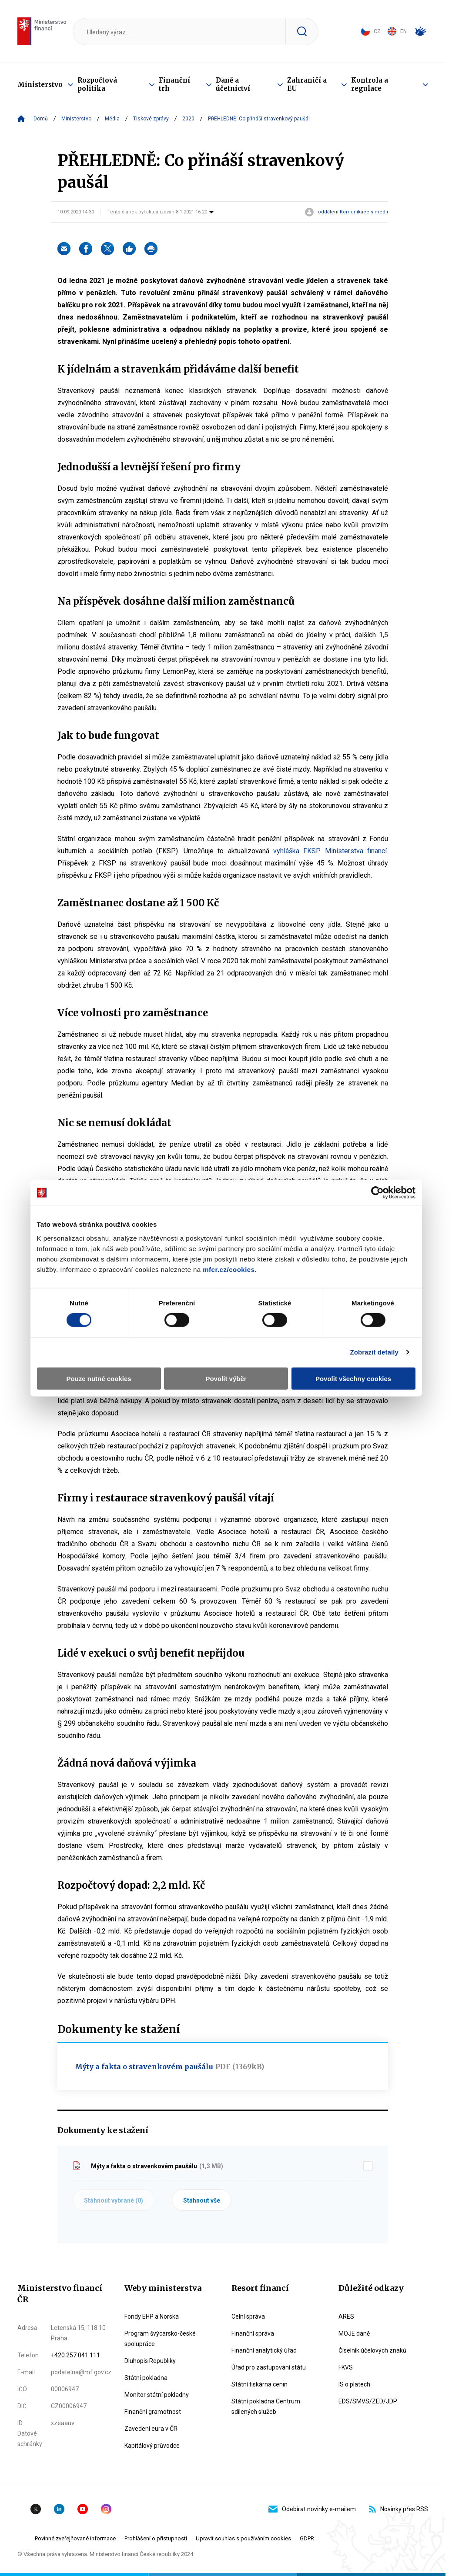 This screenshot has width=452, height=2576. What do you see at coordinates (106, 2509) in the screenshot?
I see `Instagram` at bounding box center [106, 2509].